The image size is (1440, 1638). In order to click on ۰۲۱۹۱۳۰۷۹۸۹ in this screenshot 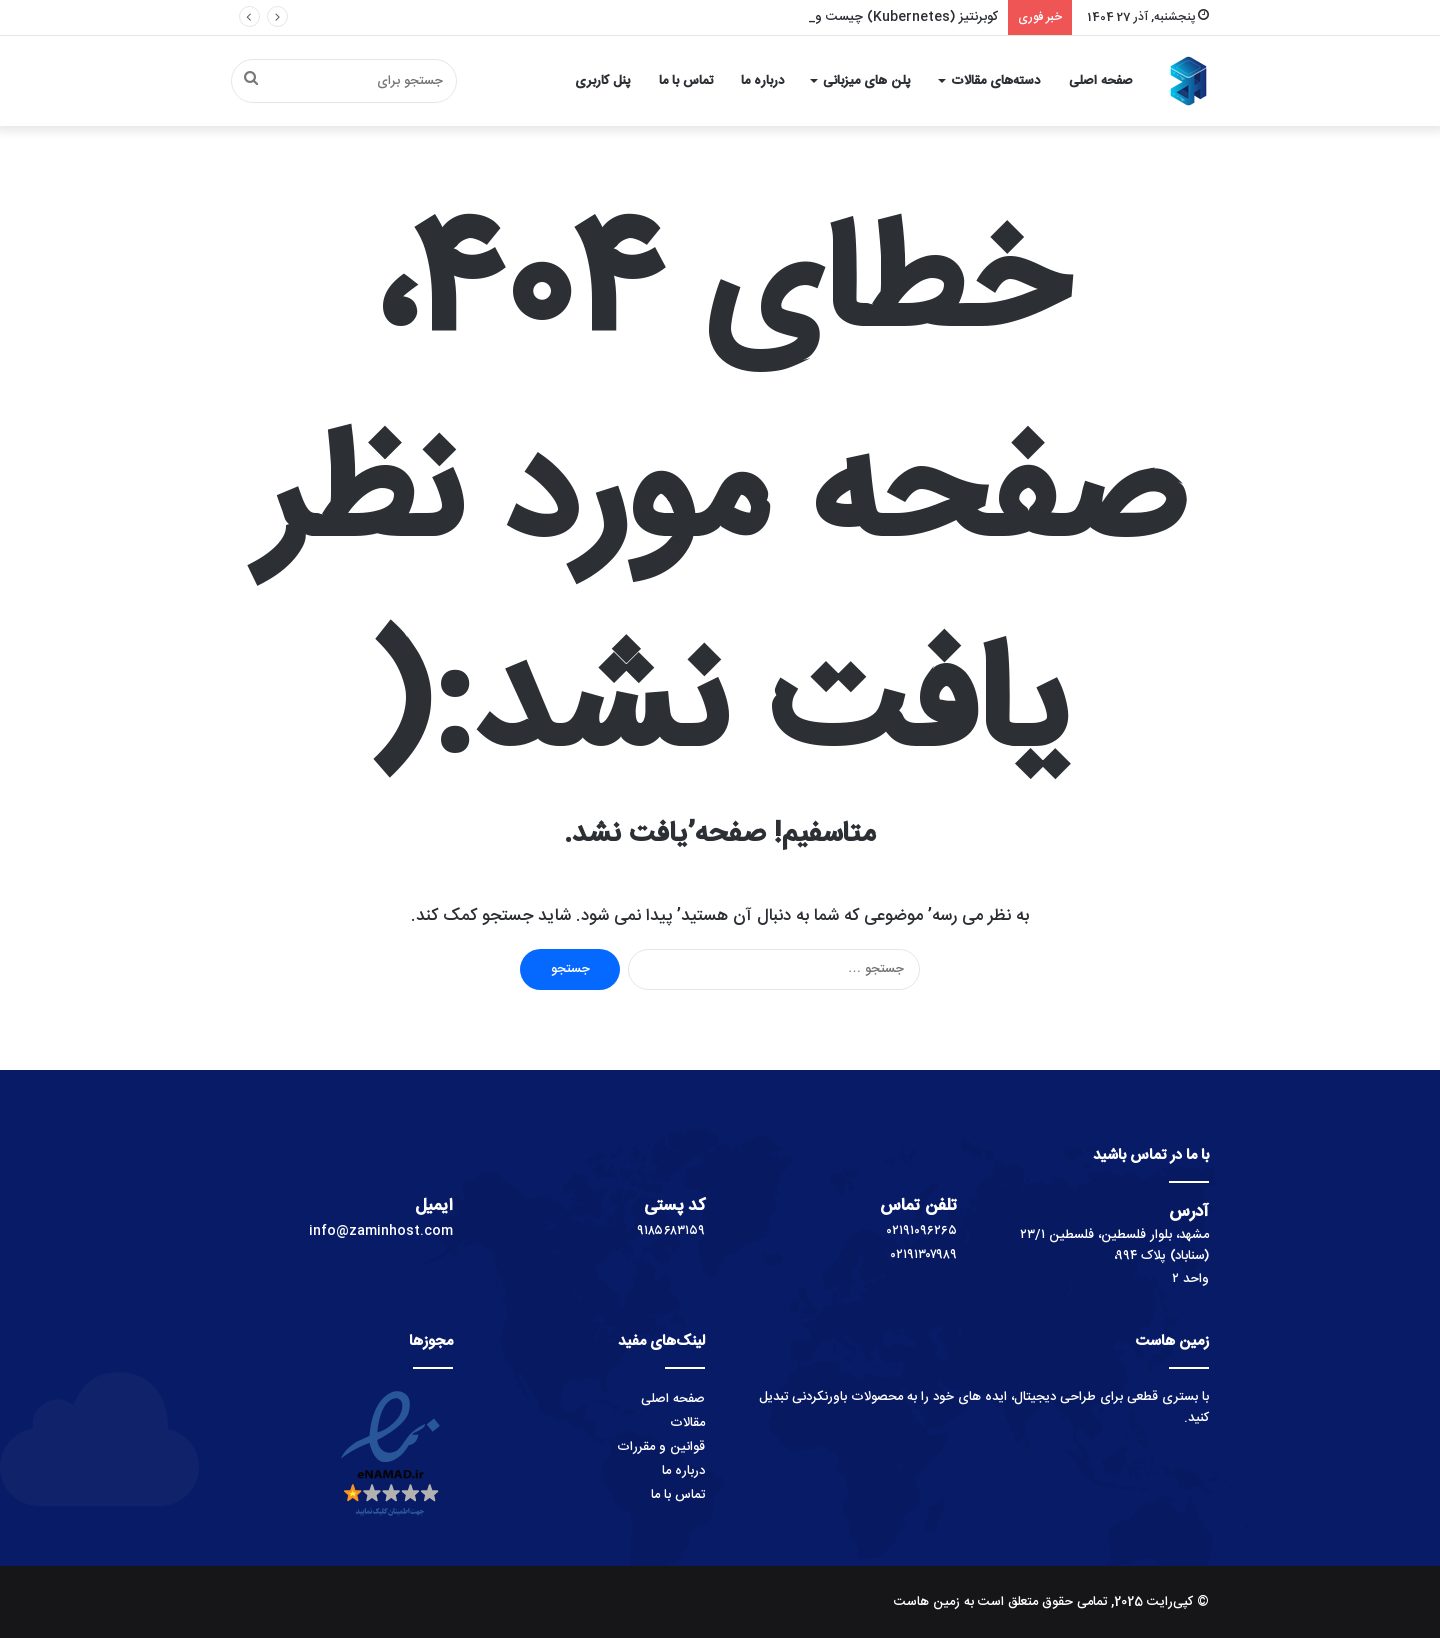, I will do `click(924, 1255)`.